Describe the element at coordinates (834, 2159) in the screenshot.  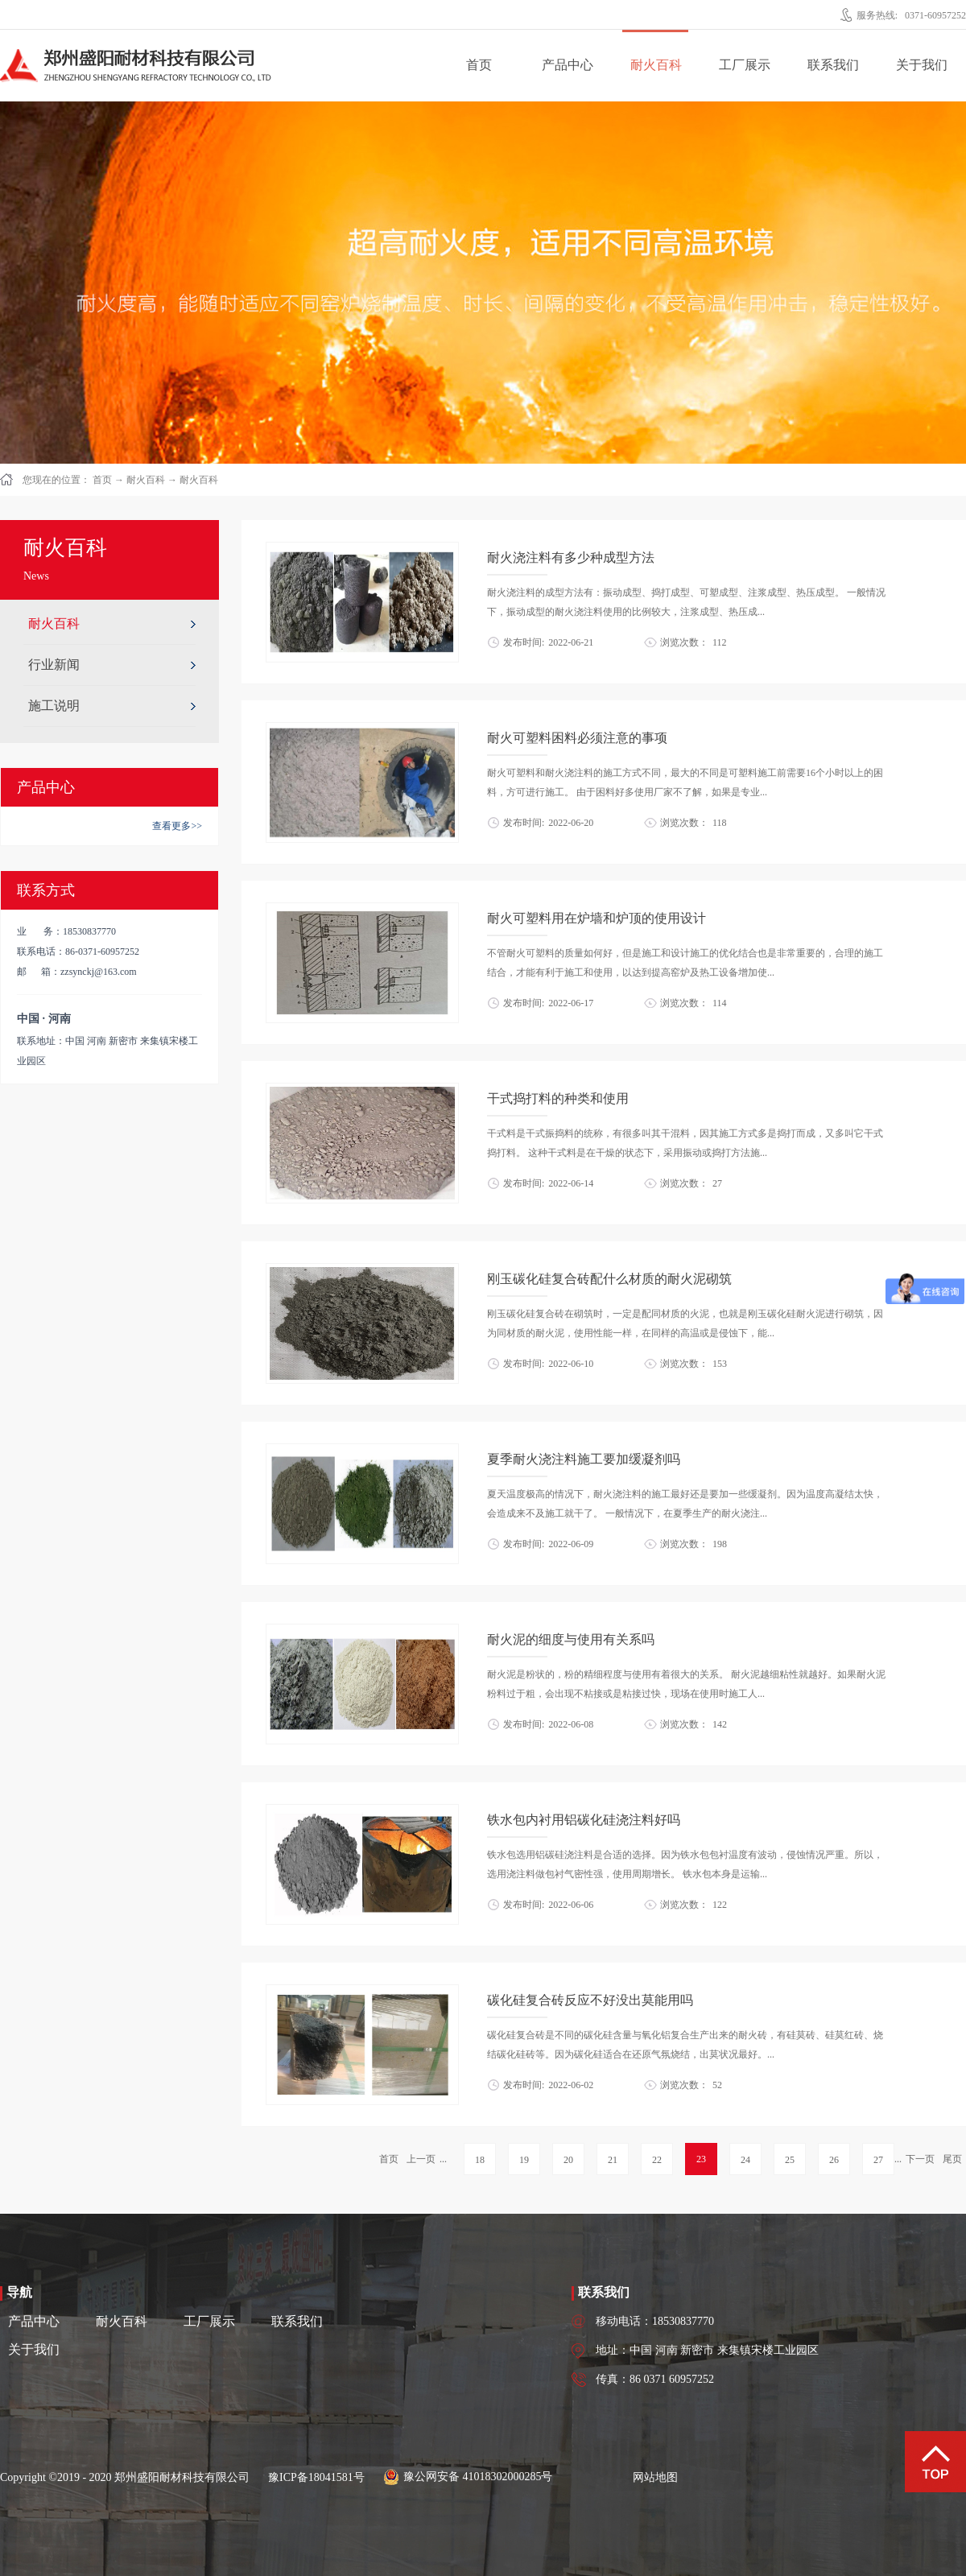
I see `26` at that location.